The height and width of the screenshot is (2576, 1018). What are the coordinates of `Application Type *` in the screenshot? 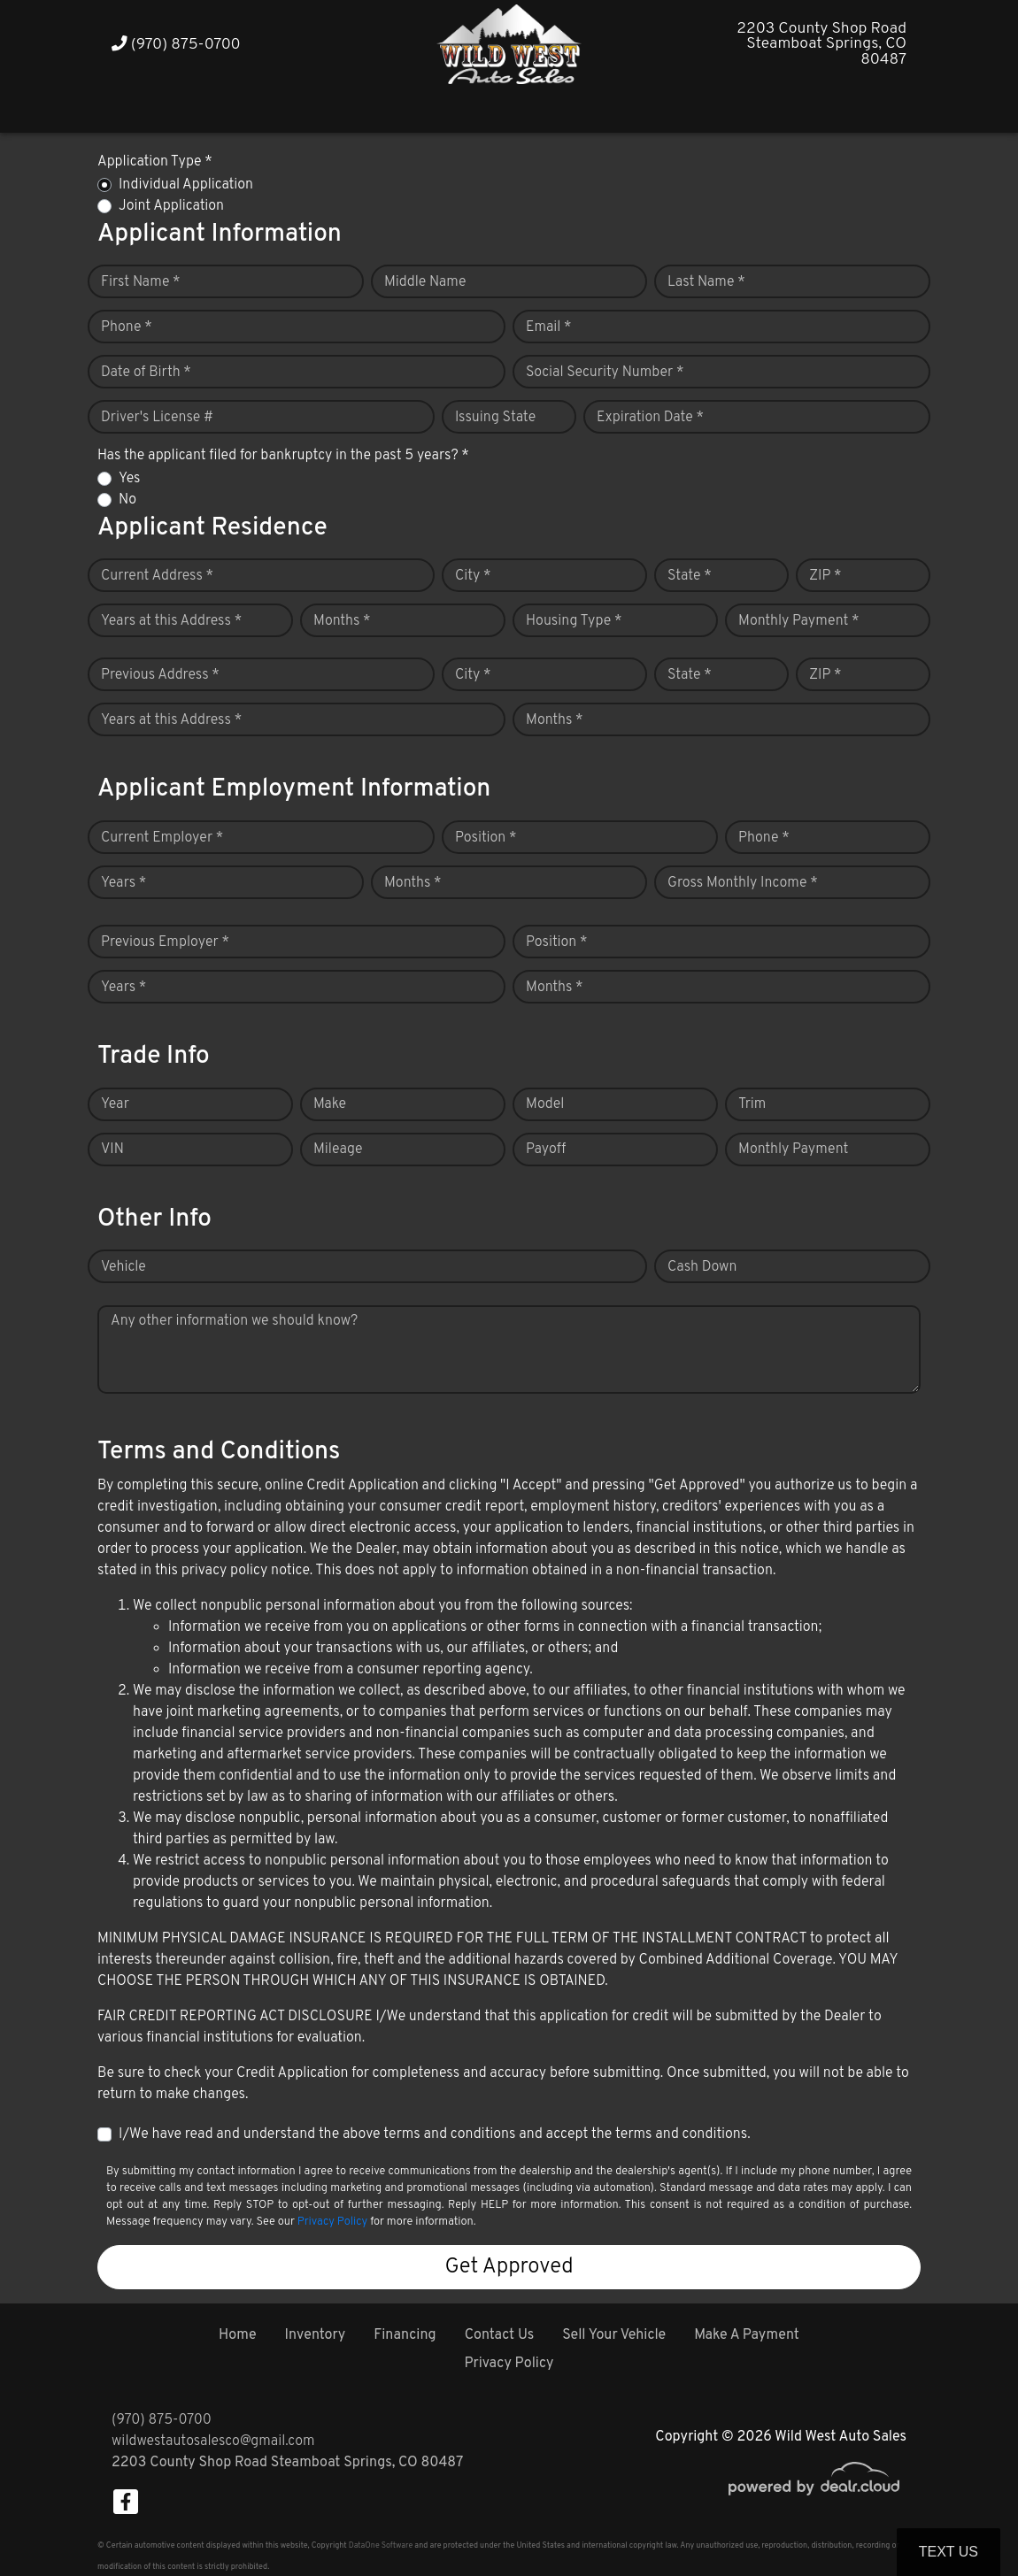 It's located at (154, 162).